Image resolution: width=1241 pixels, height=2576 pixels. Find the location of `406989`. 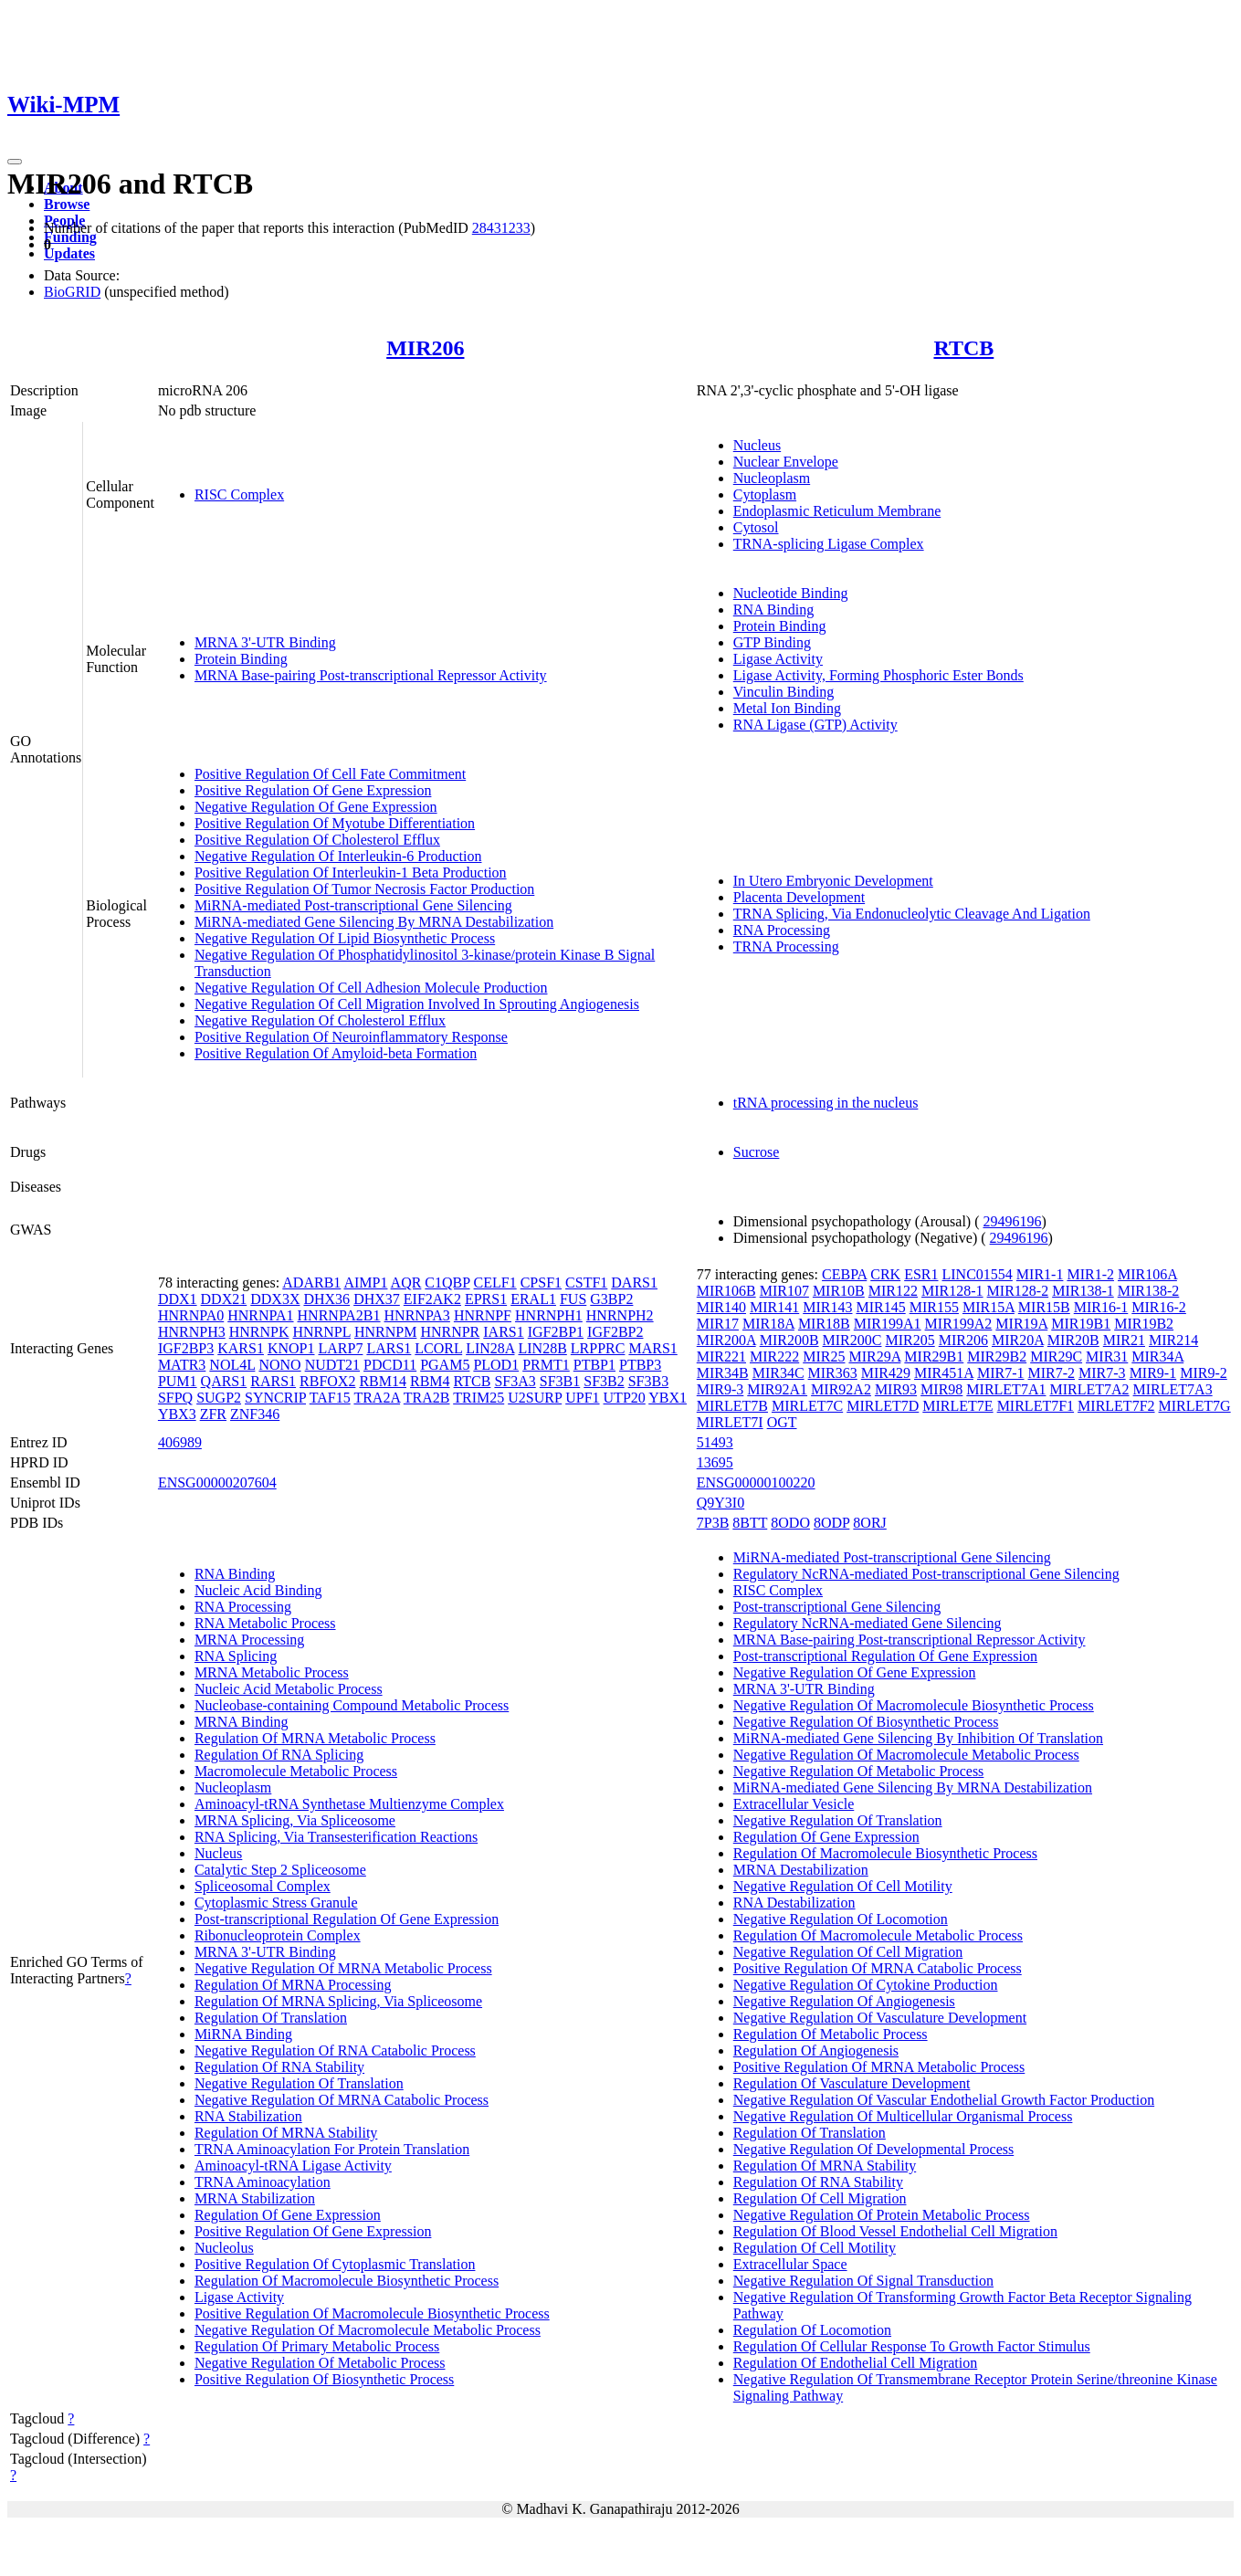

406989 is located at coordinates (180, 1442).